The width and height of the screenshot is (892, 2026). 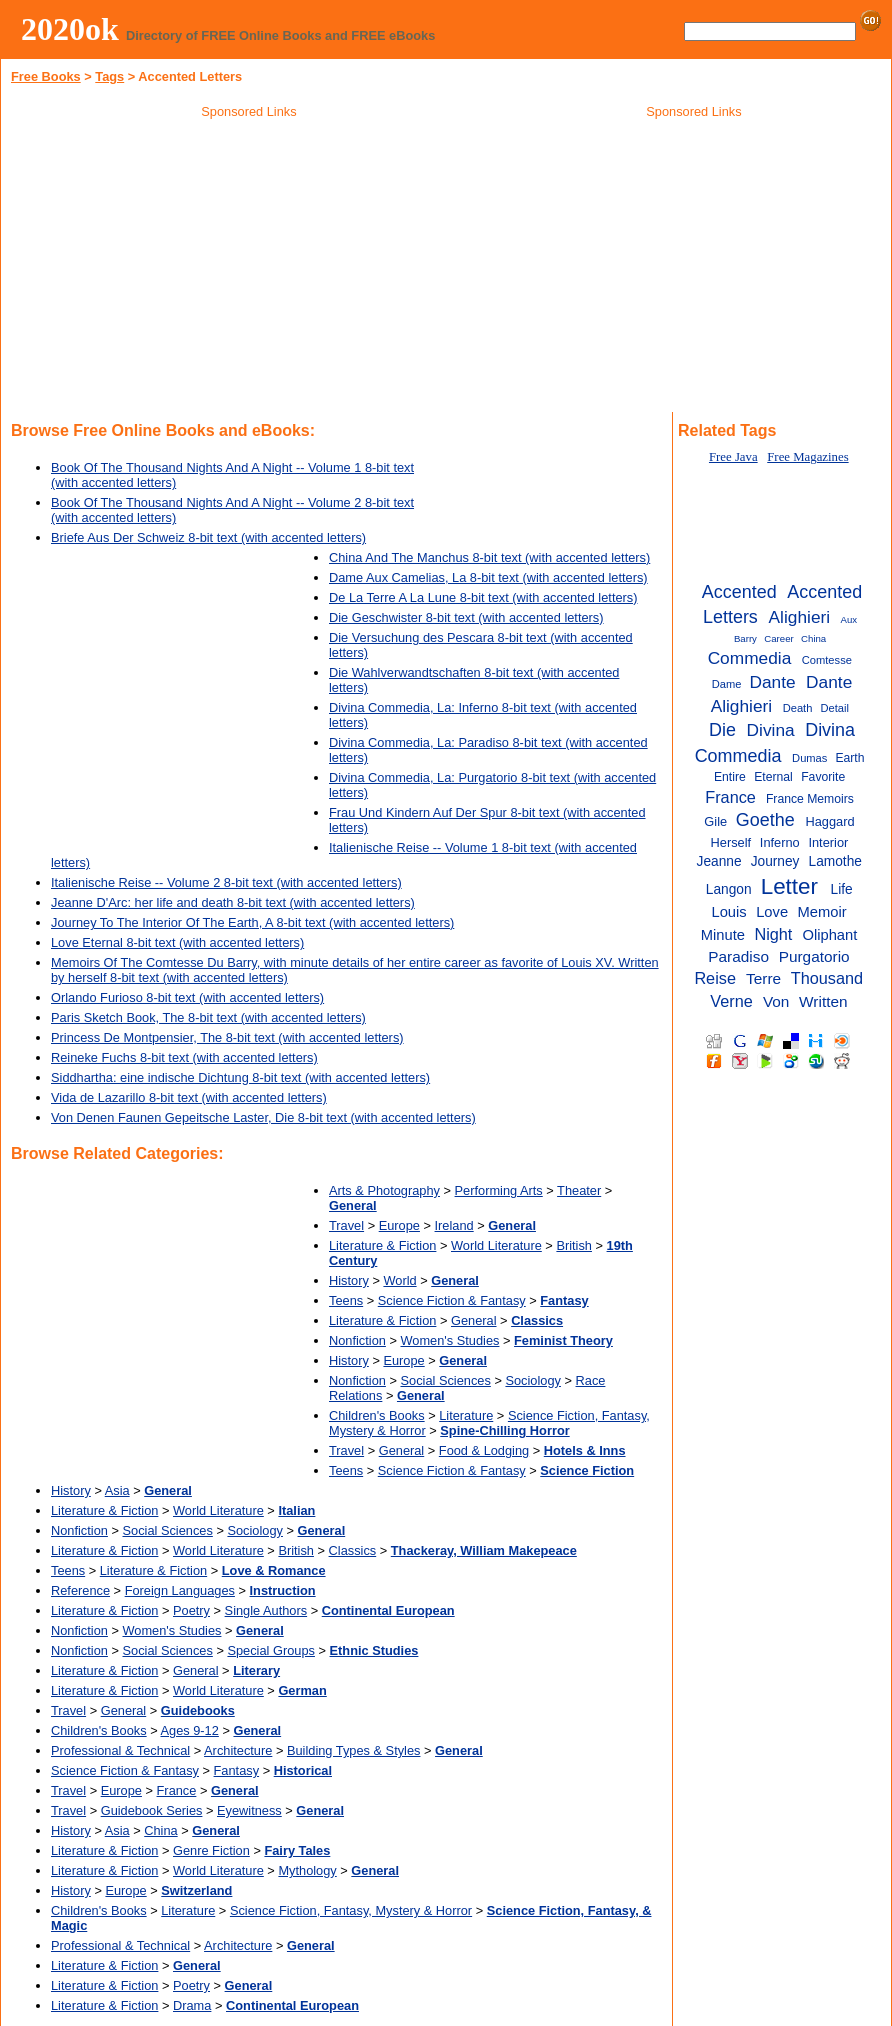 What do you see at coordinates (814, 956) in the screenshot?
I see `Purgatorio` at bounding box center [814, 956].